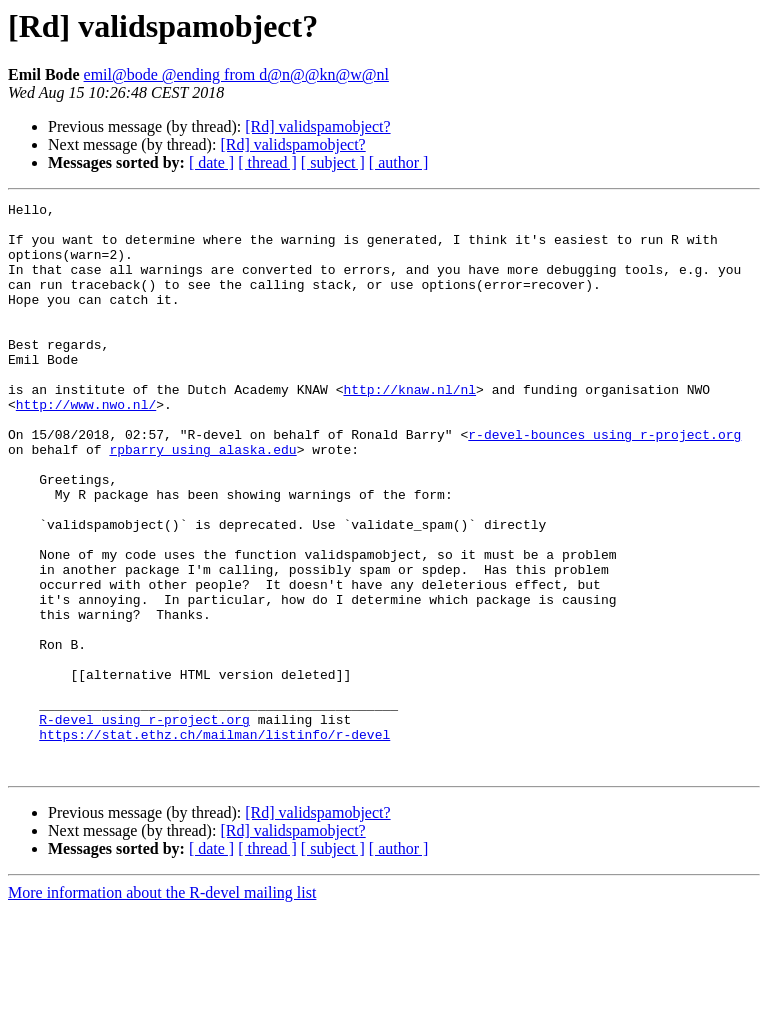 The height and width of the screenshot is (1024, 768). What do you see at coordinates (236, 74) in the screenshot?
I see `emil@bode @ending from d@n@@kn@w@nl` at bounding box center [236, 74].